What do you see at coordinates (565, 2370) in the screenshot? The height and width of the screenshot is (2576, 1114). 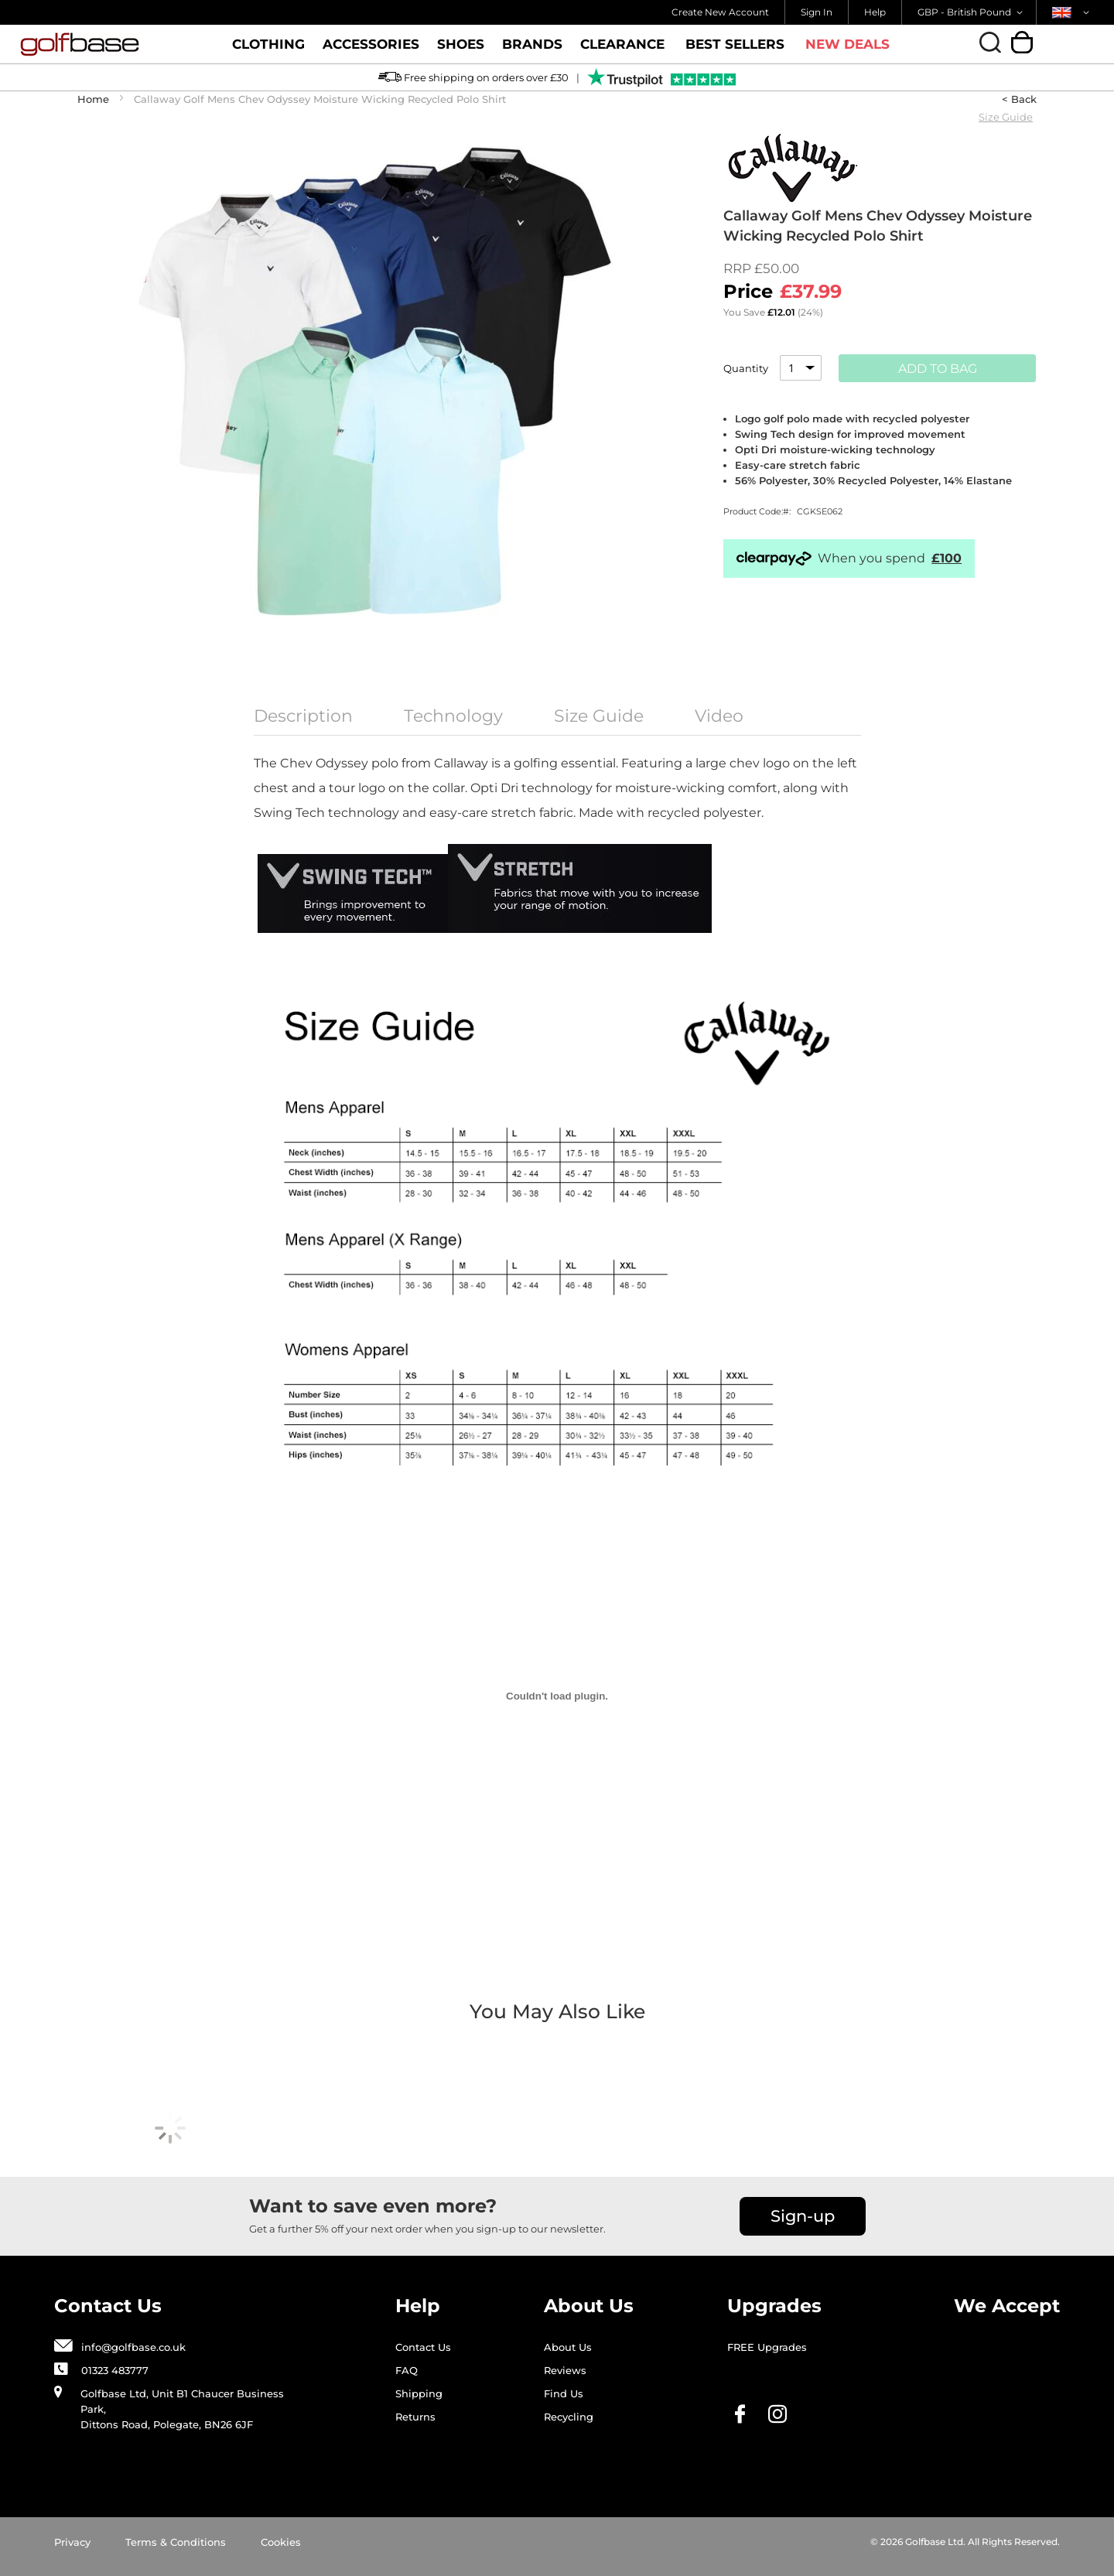 I see `Reviews` at bounding box center [565, 2370].